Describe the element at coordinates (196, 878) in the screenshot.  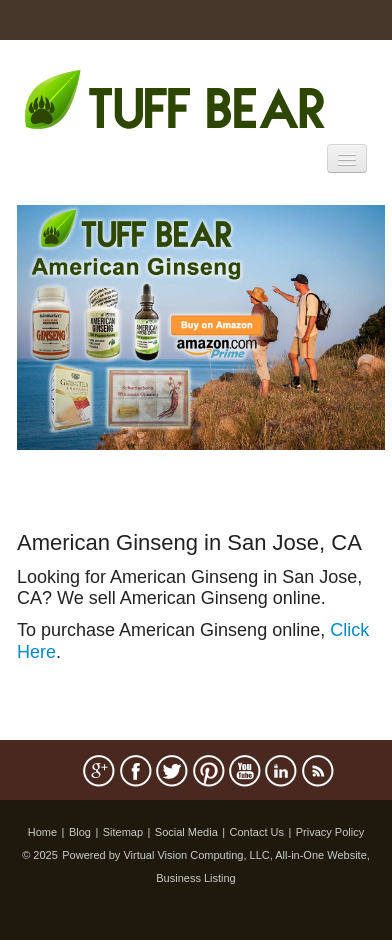
I see `Business Listing` at that location.